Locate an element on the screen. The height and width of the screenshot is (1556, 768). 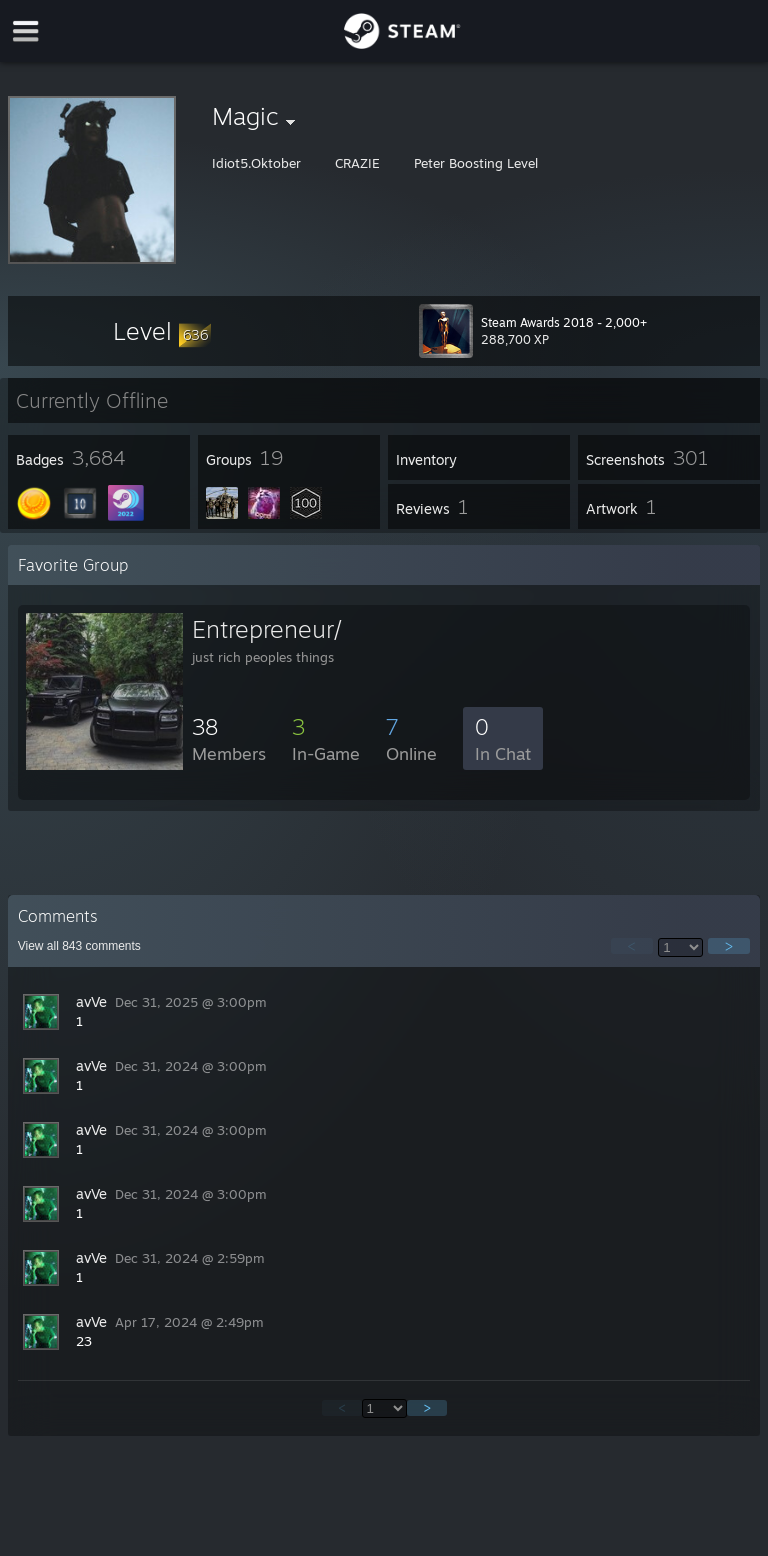
[button] is located at coordinates (162, 331).